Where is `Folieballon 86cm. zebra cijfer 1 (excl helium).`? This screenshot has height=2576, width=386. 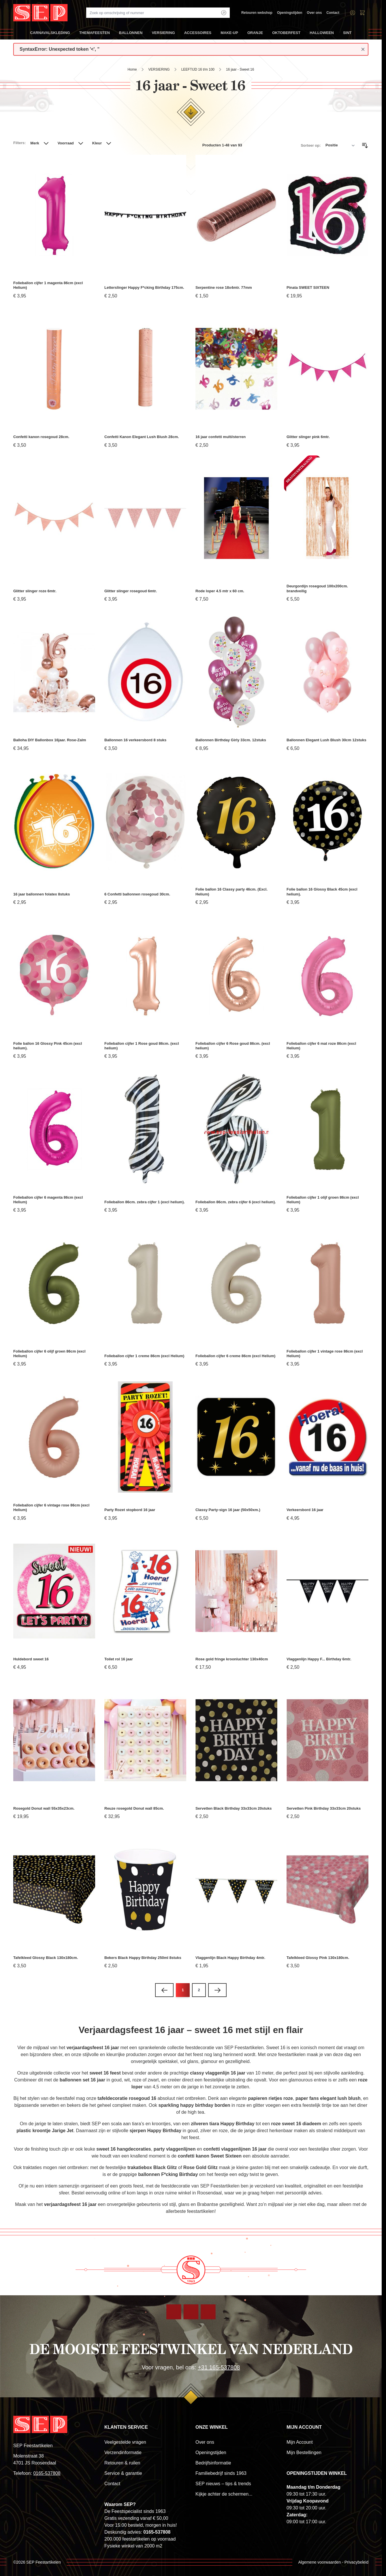
Folieballon 86cm. zebra cijfer 1 (excl helium). is located at coordinates (144, 1202).